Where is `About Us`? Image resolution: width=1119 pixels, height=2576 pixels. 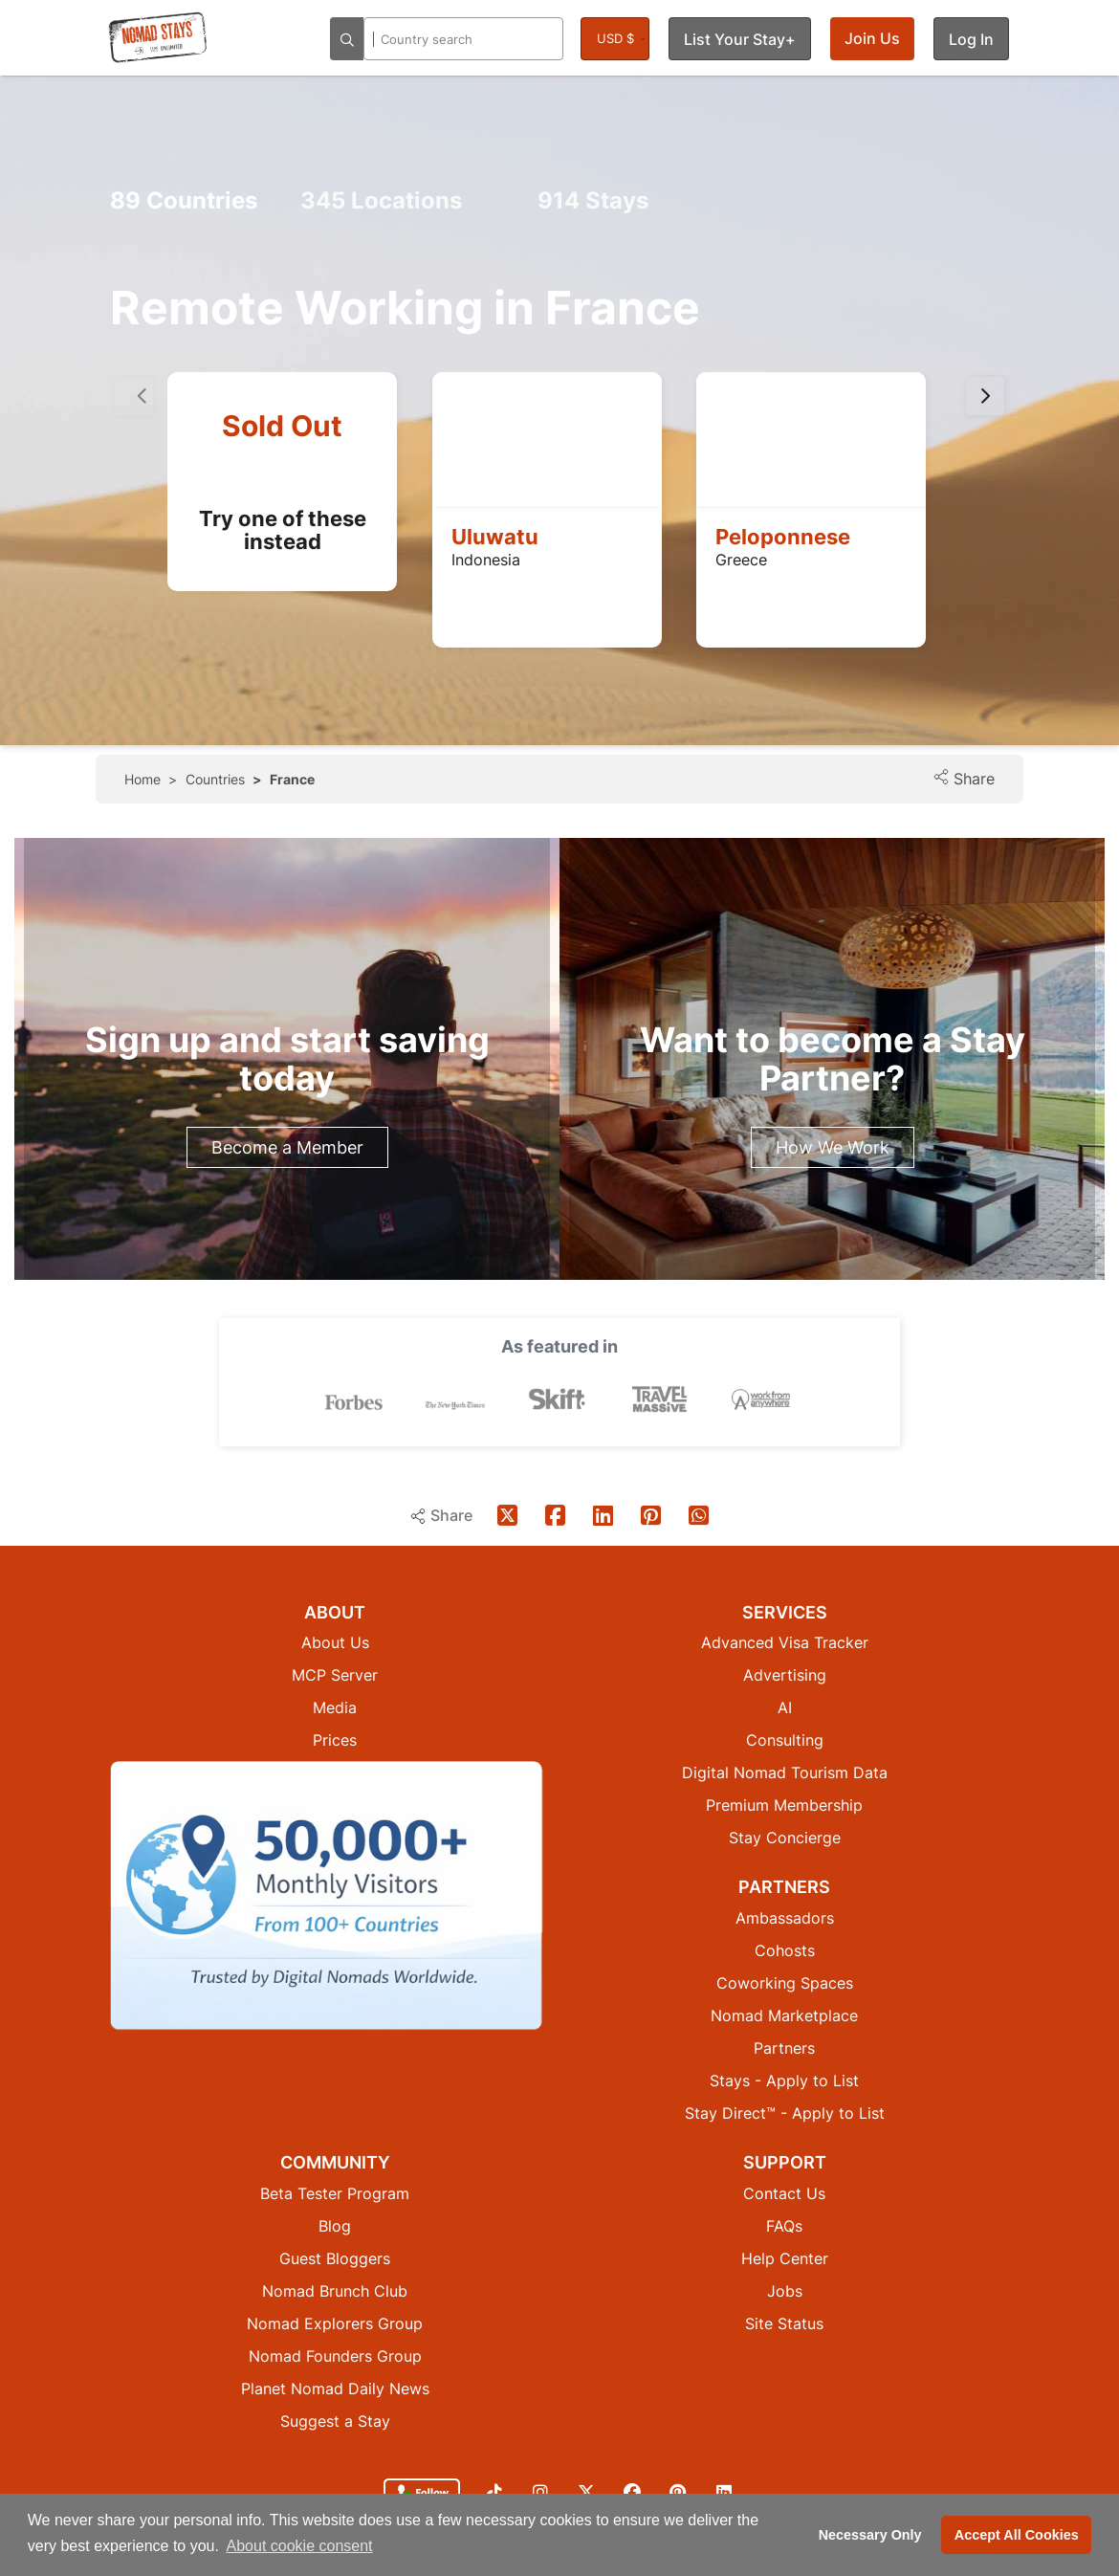 About Us is located at coordinates (335, 1642).